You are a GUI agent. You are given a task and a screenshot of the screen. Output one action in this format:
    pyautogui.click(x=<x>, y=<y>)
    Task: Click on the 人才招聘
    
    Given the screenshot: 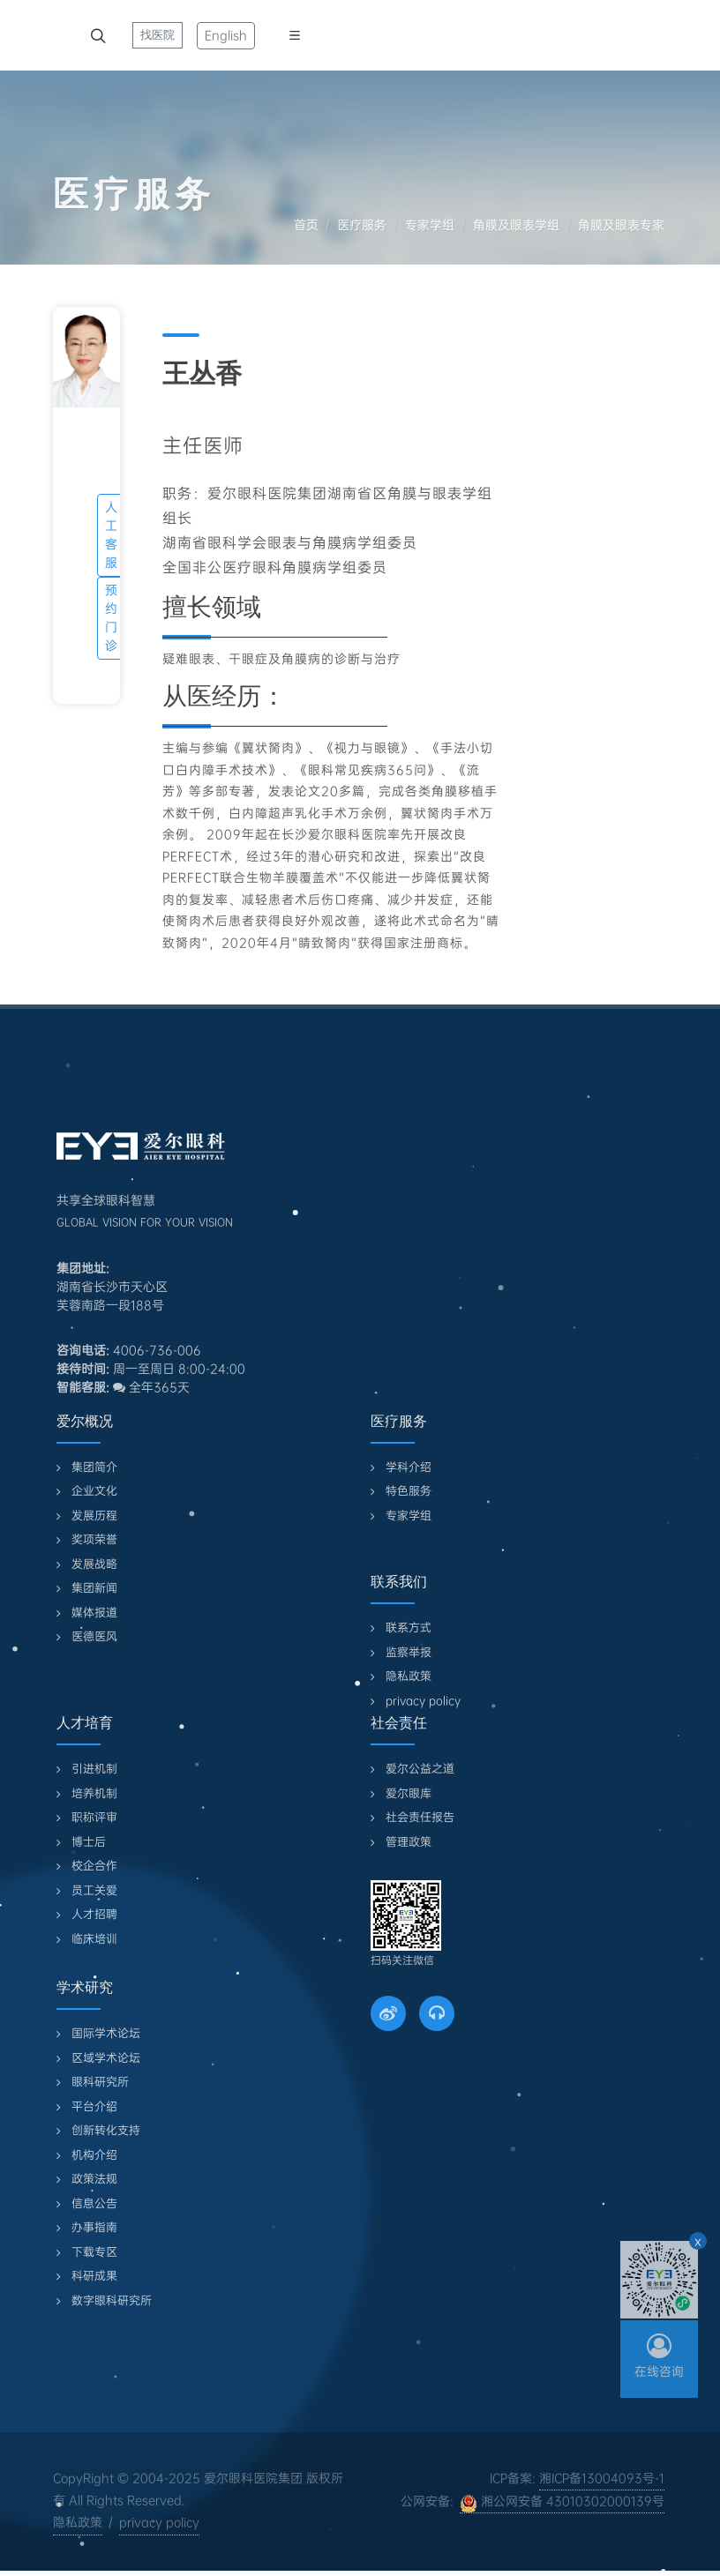 What is the action you would take?
    pyautogui.click(x=94, y=1914)
    